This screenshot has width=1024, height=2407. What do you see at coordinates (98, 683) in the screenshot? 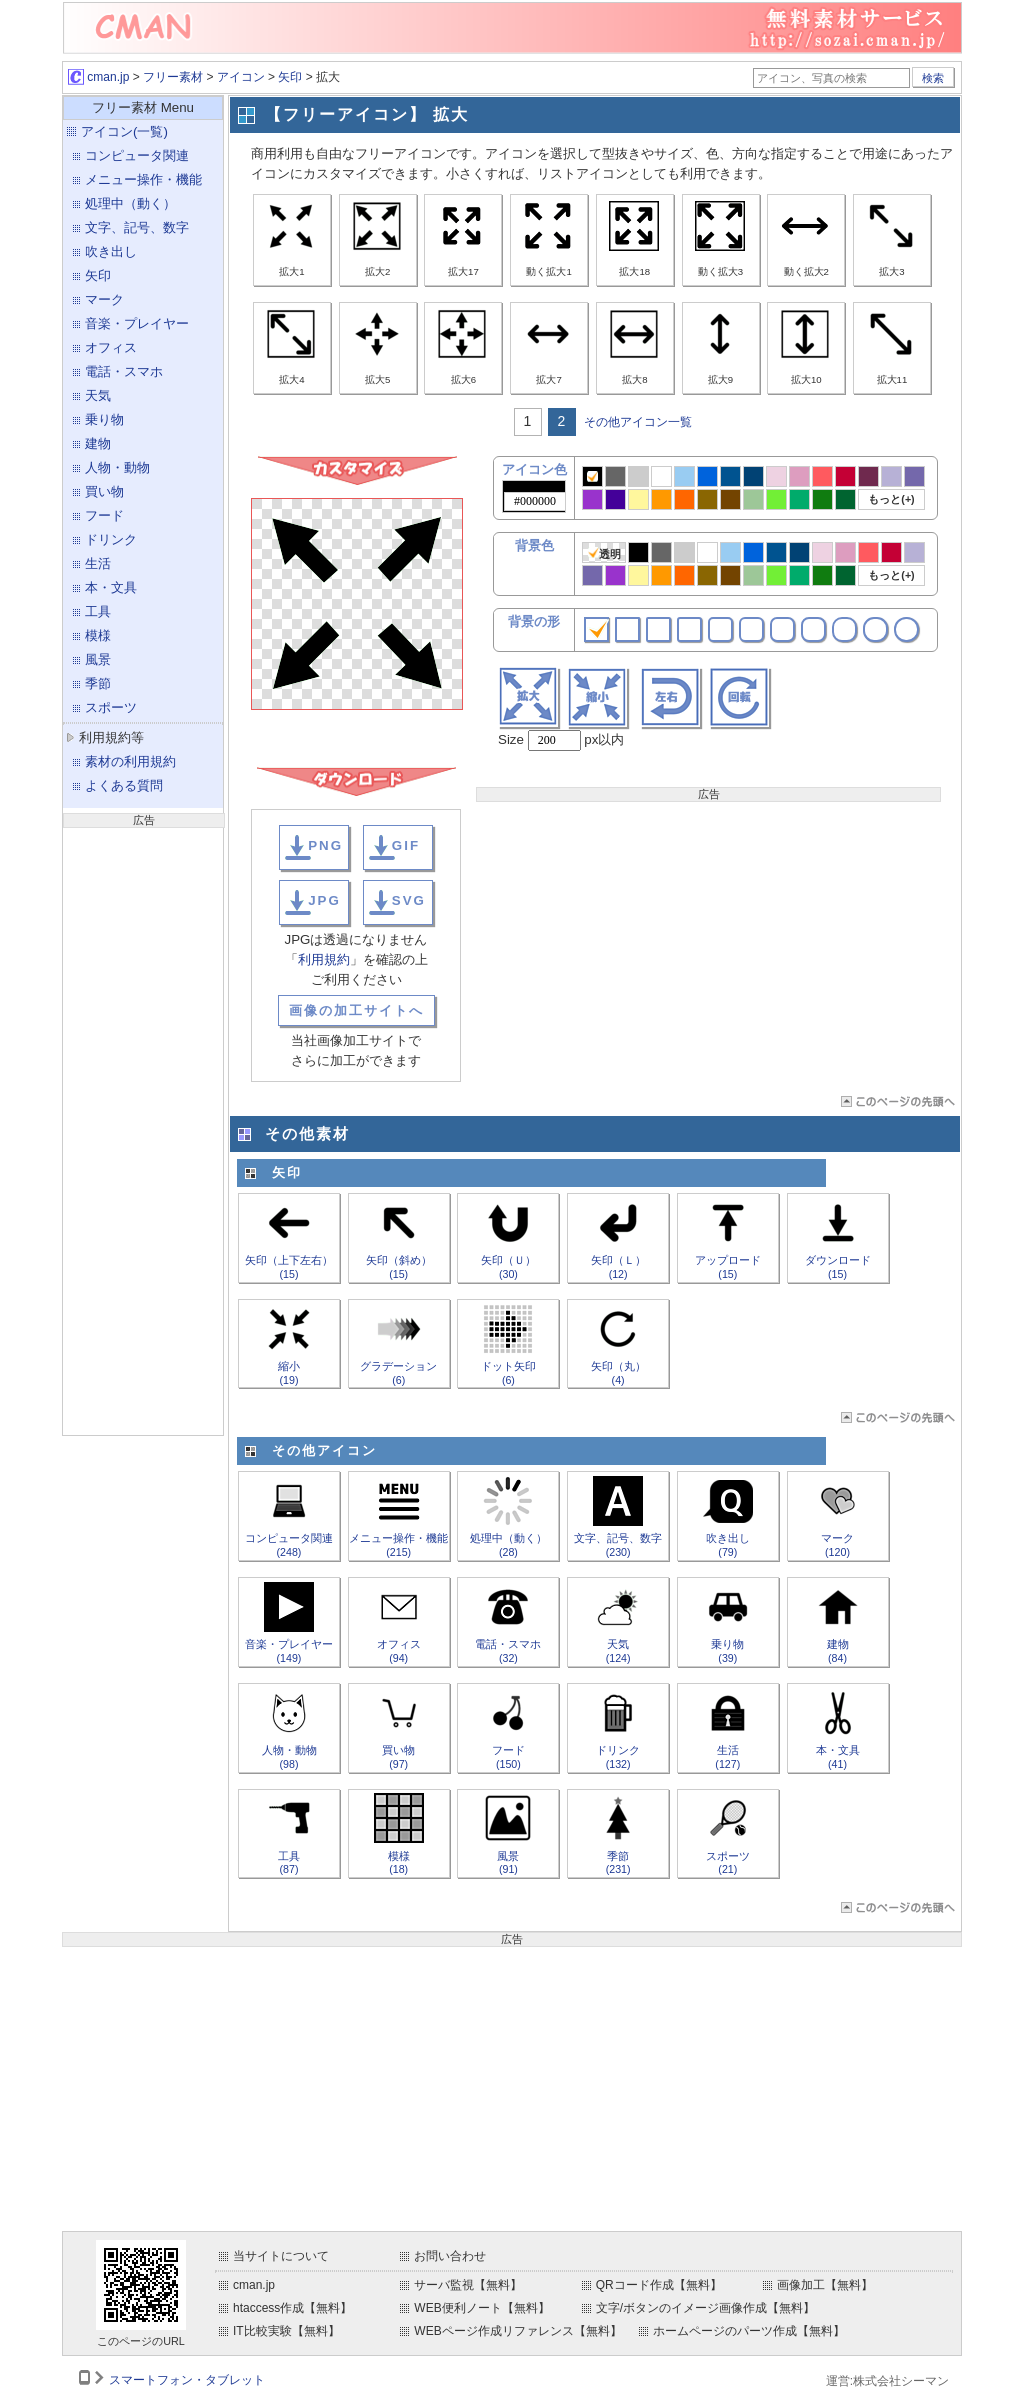
I see `季節` at bounding box center [98, 683].